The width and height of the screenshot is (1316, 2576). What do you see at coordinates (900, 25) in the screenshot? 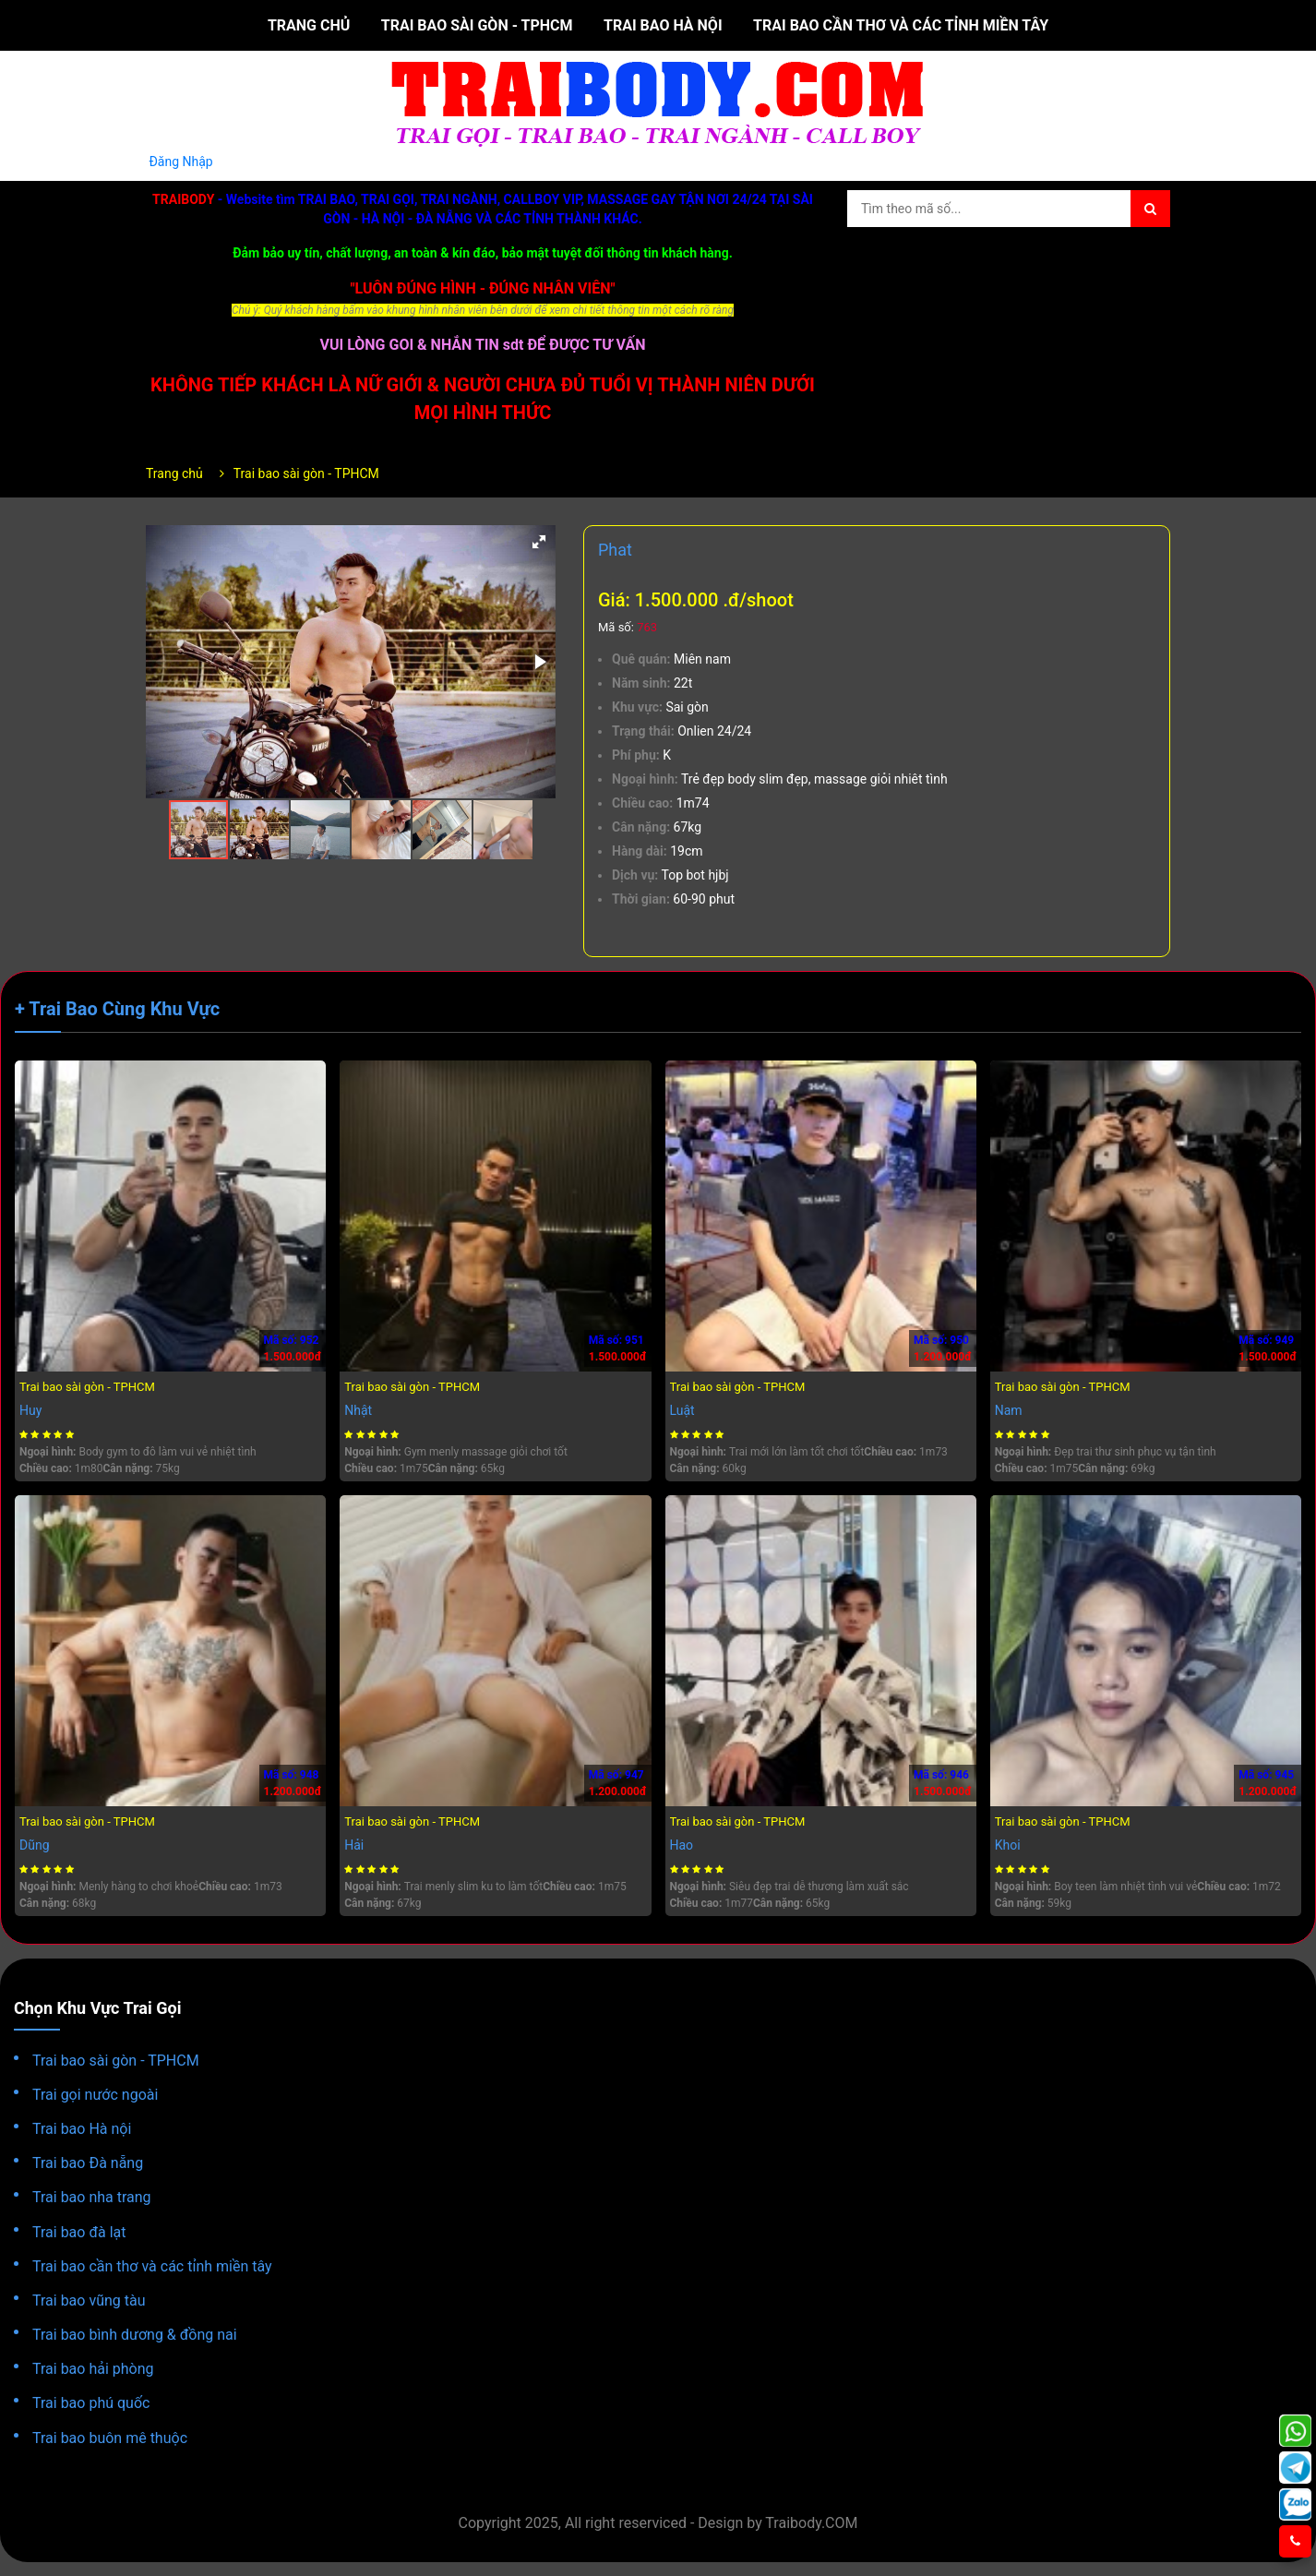
I see `Trai bao cần thơ và các tỉnh miền tây` at bounding box center [900, 25].